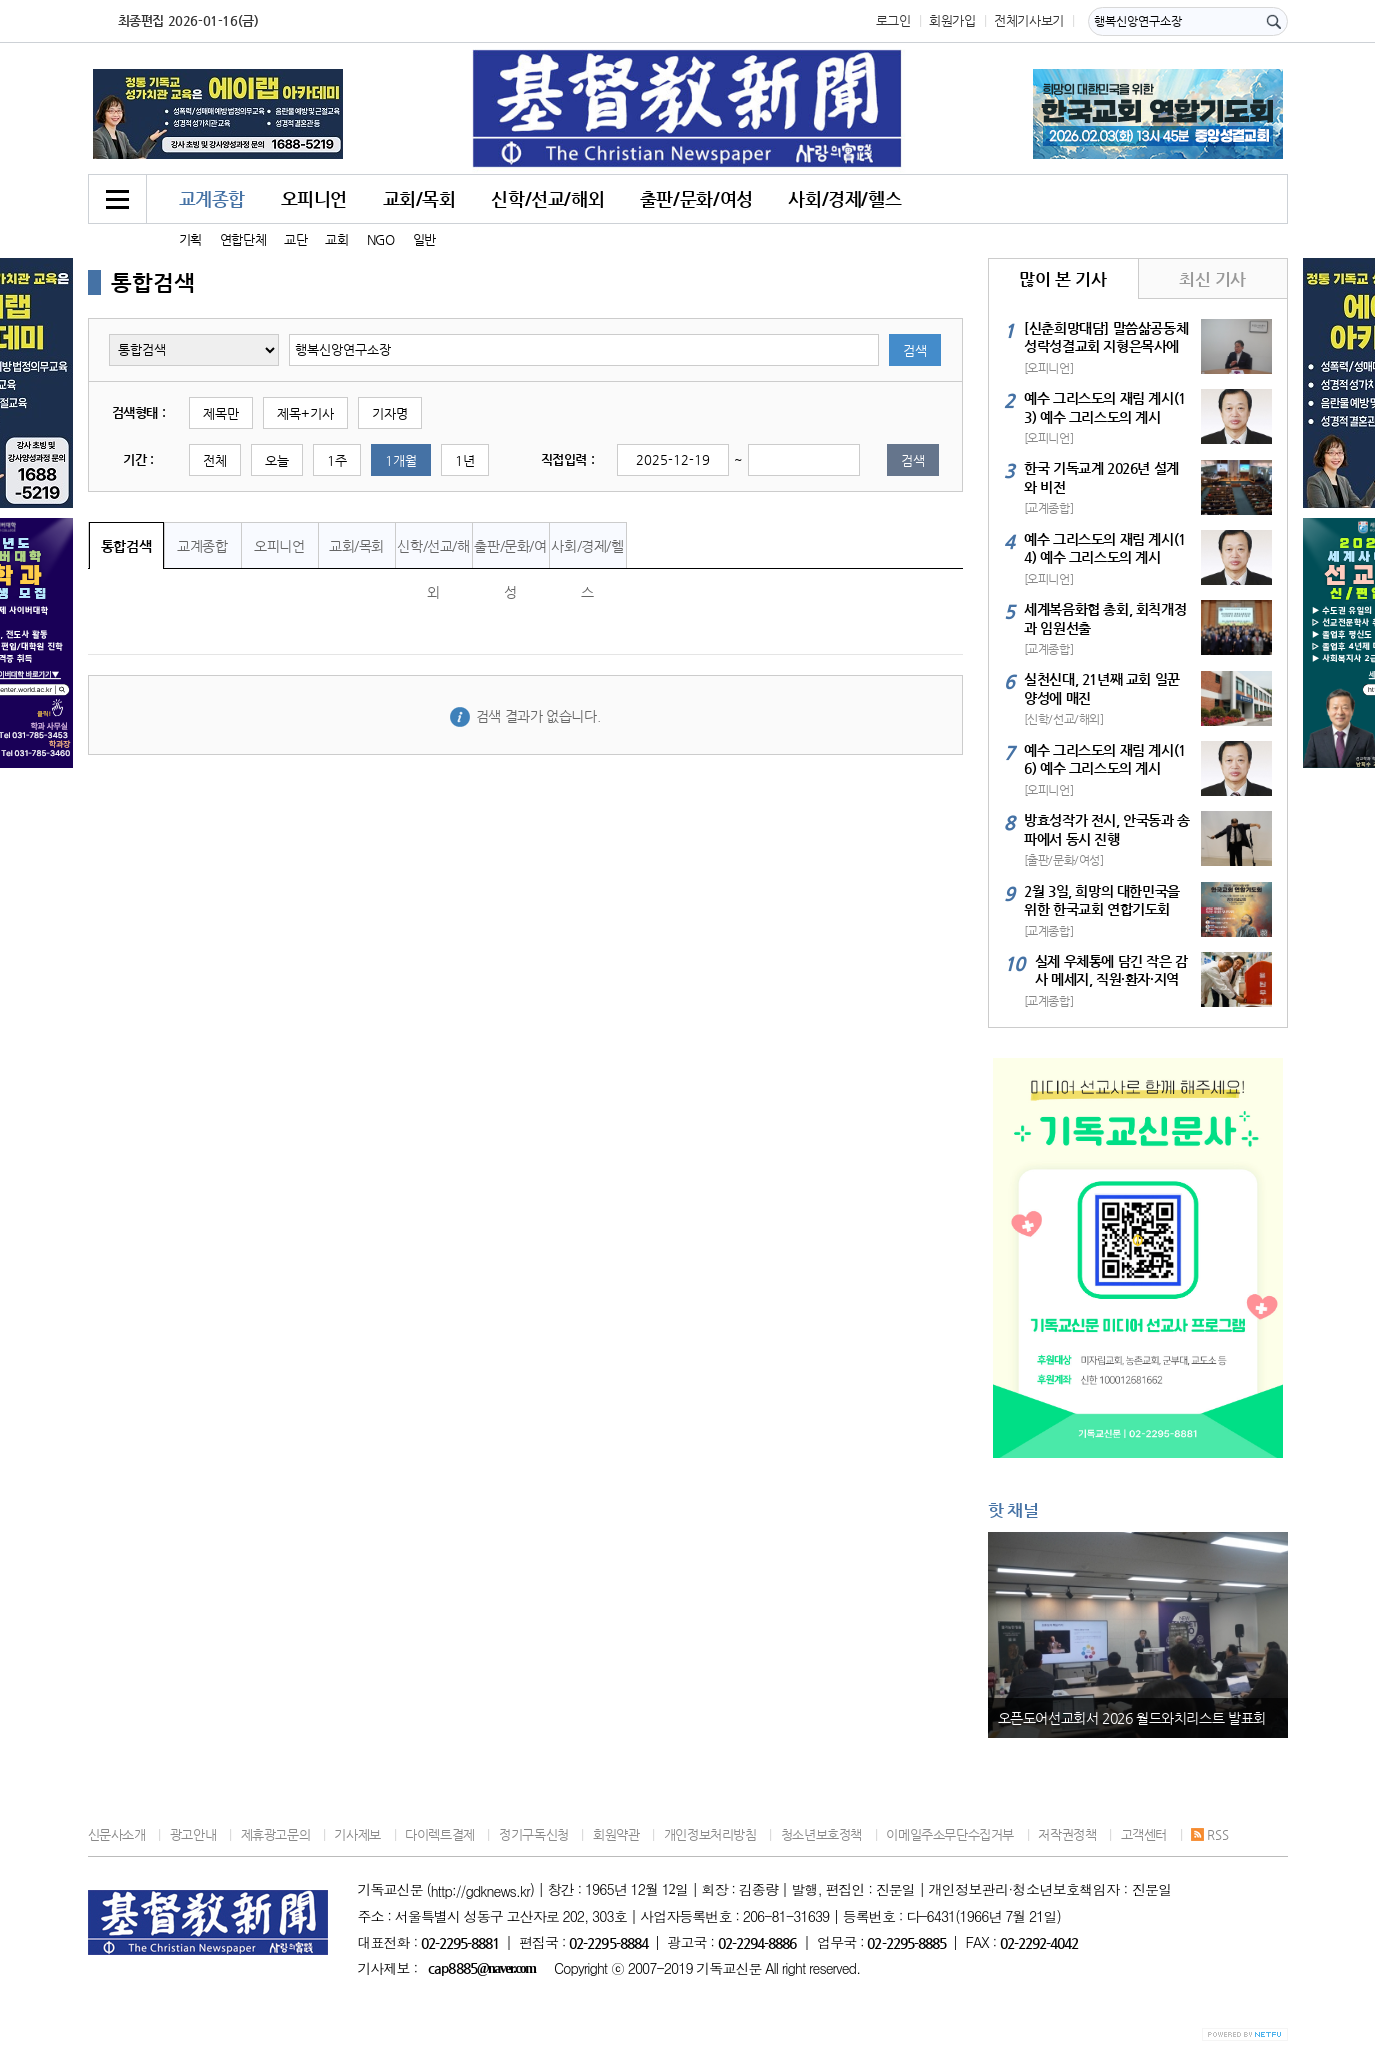  What do you see at coordinates (305, 413) in the screenshot?
I see `제목+기사` at bounding box center [305, 413].